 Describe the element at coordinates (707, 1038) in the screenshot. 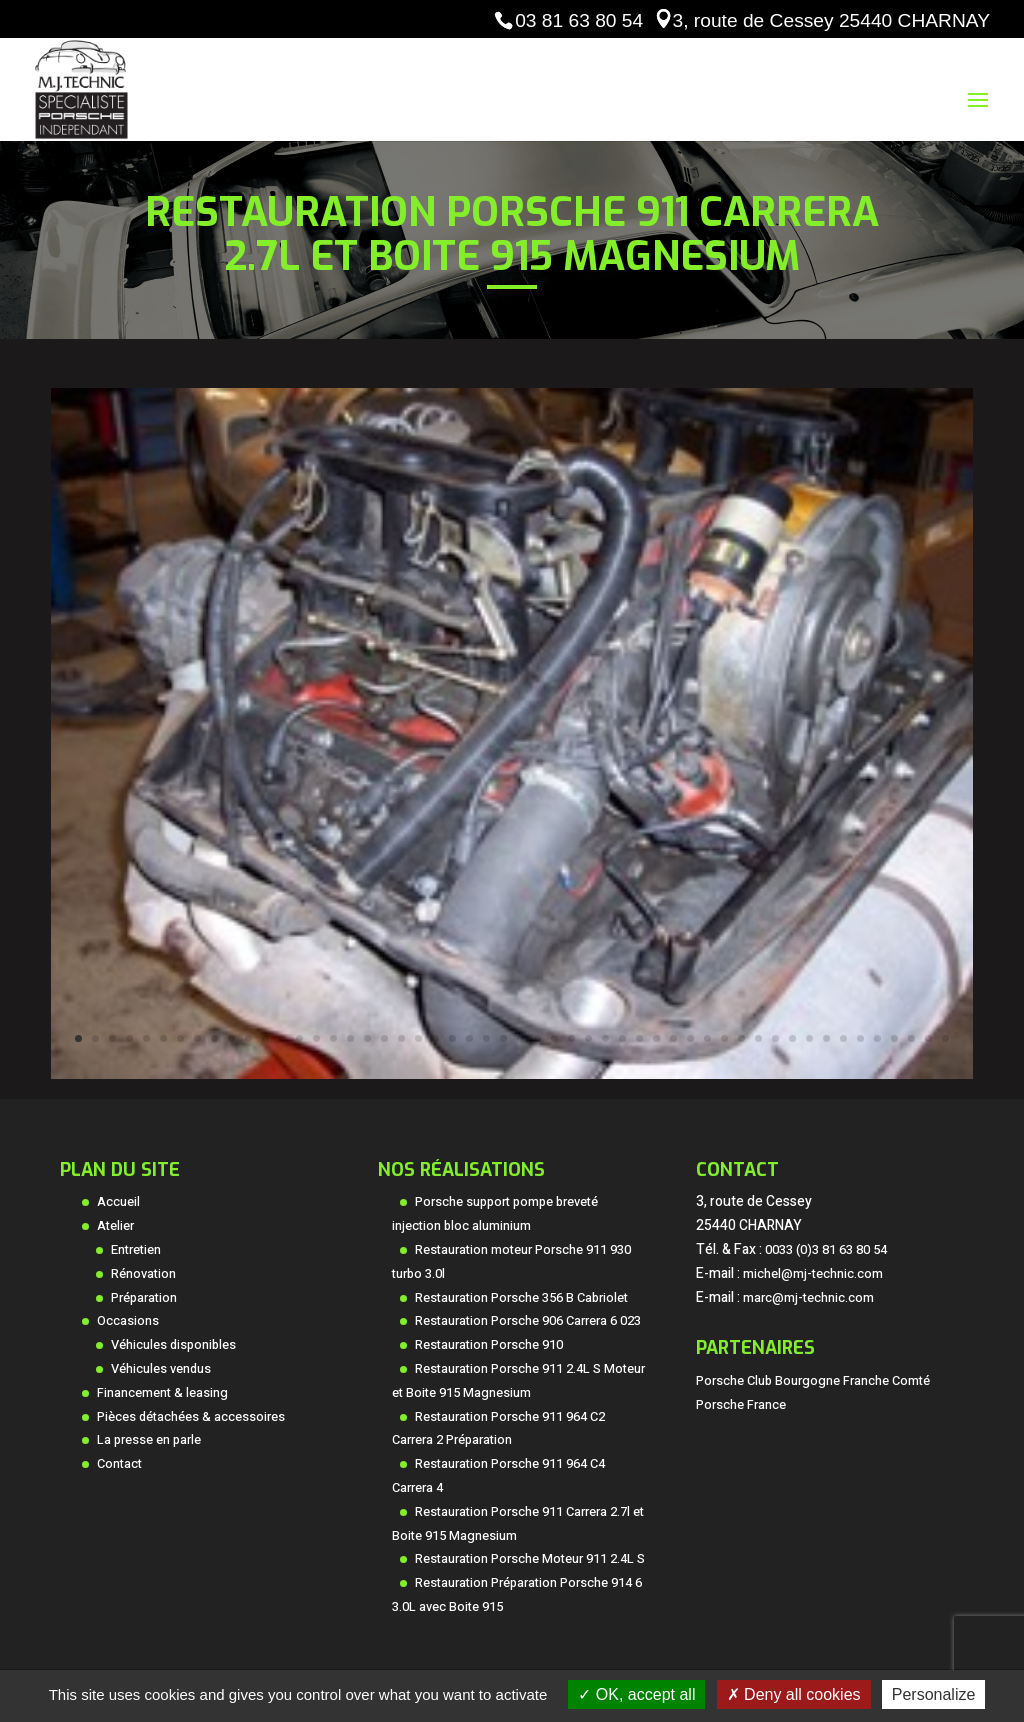

I see `38` at that location.